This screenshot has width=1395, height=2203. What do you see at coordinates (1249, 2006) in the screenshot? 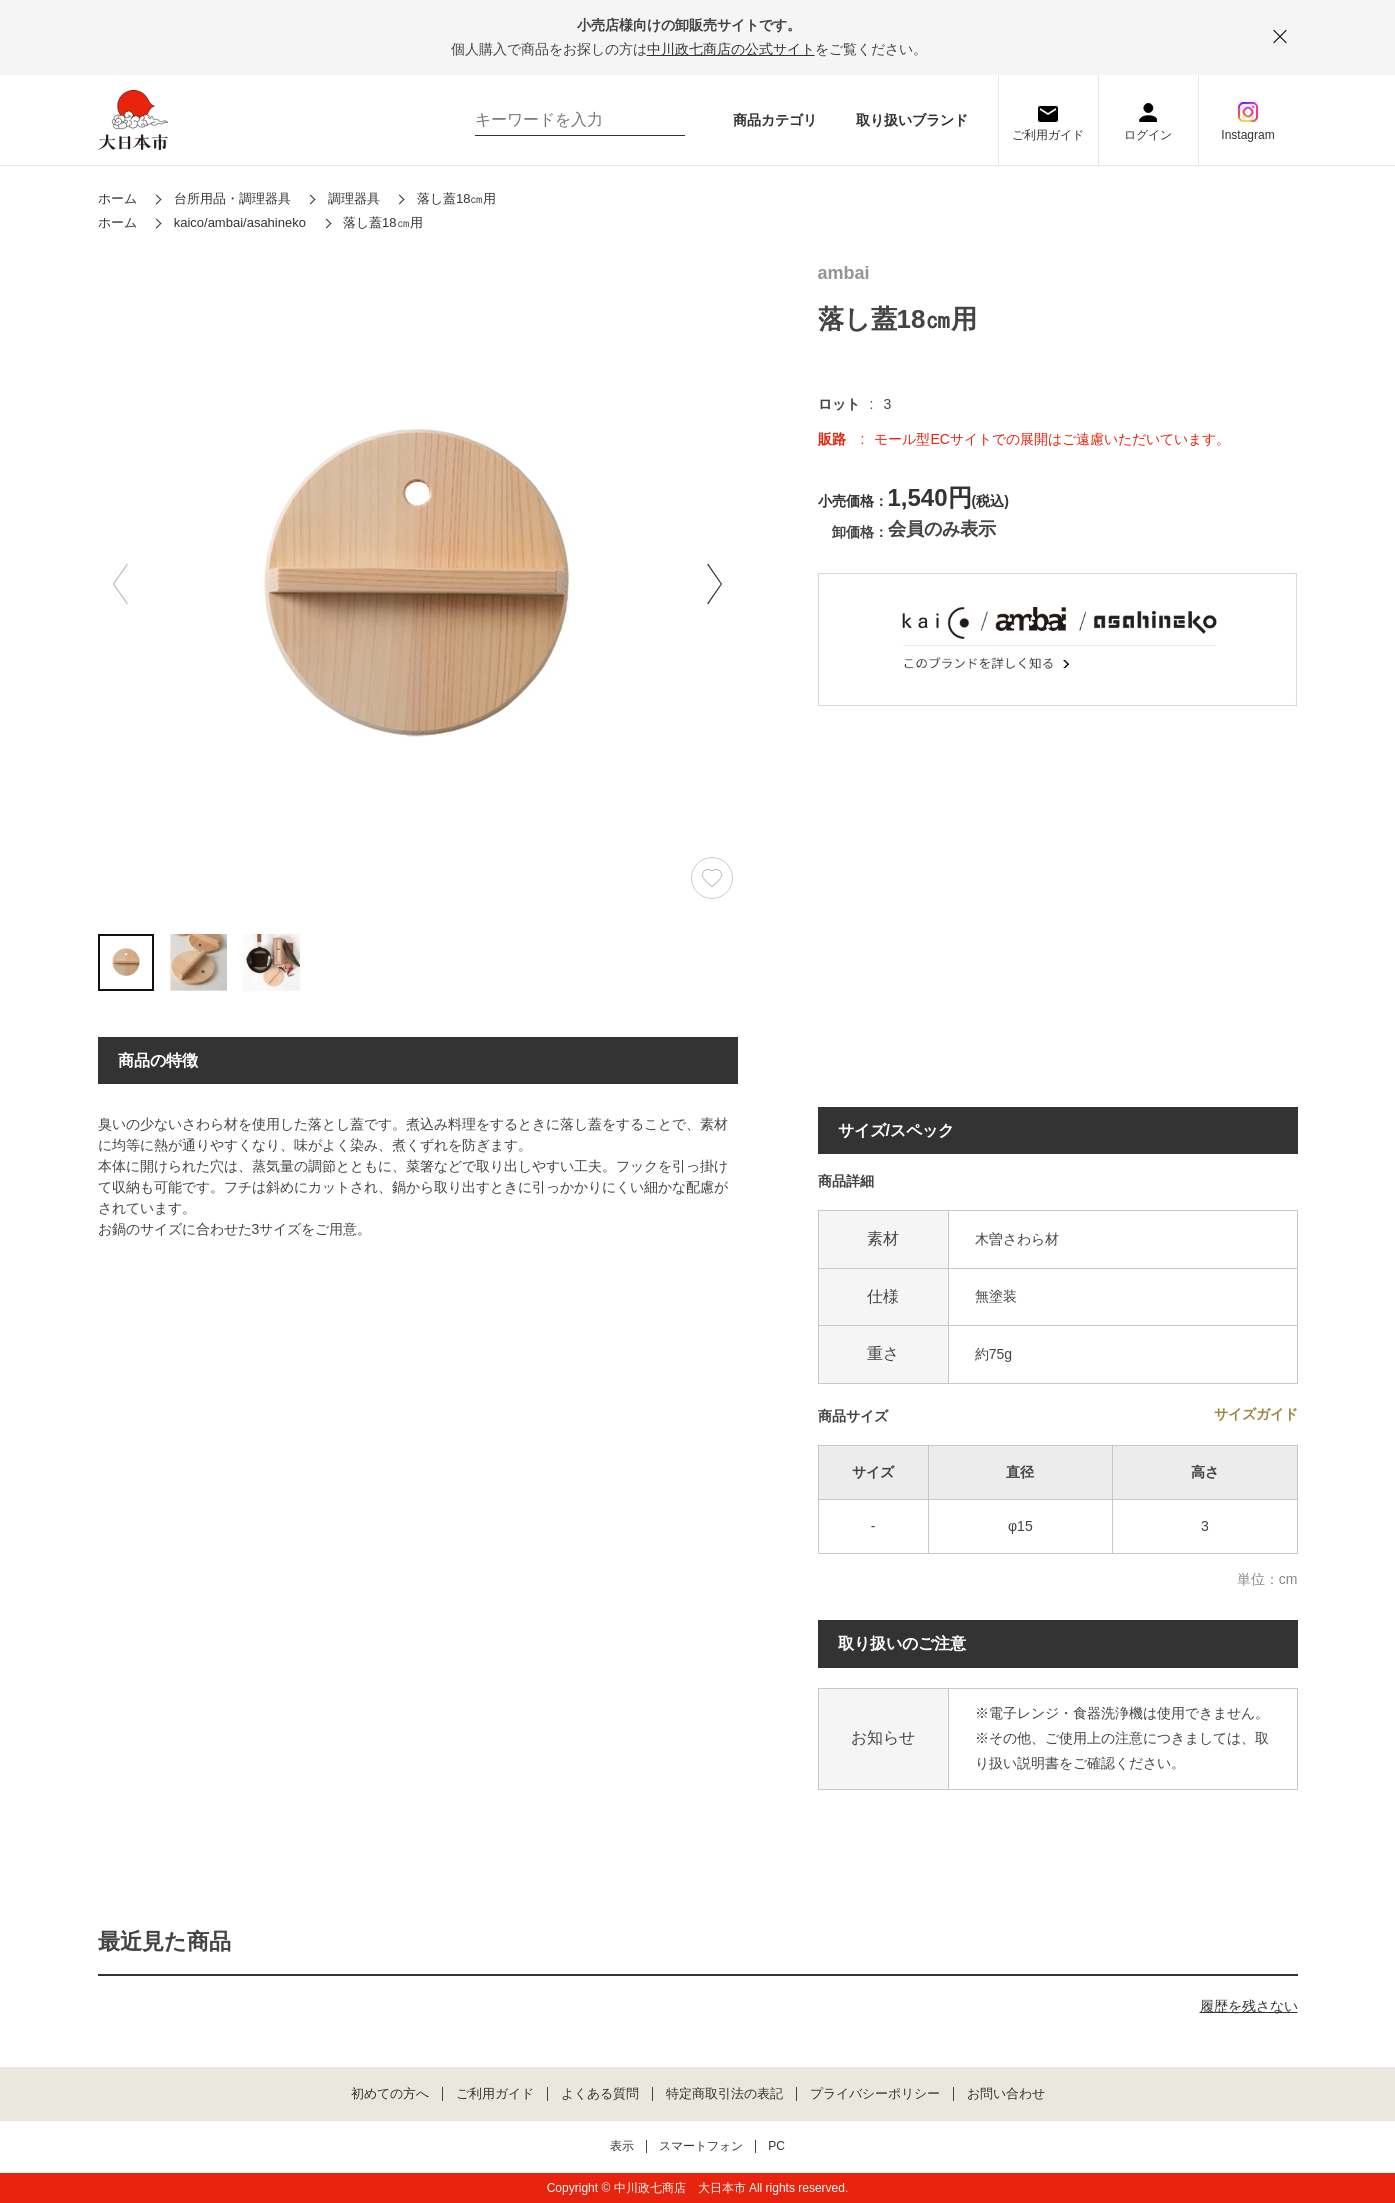
I see `履歴を残さない` at bounding box center [1249, 2006].